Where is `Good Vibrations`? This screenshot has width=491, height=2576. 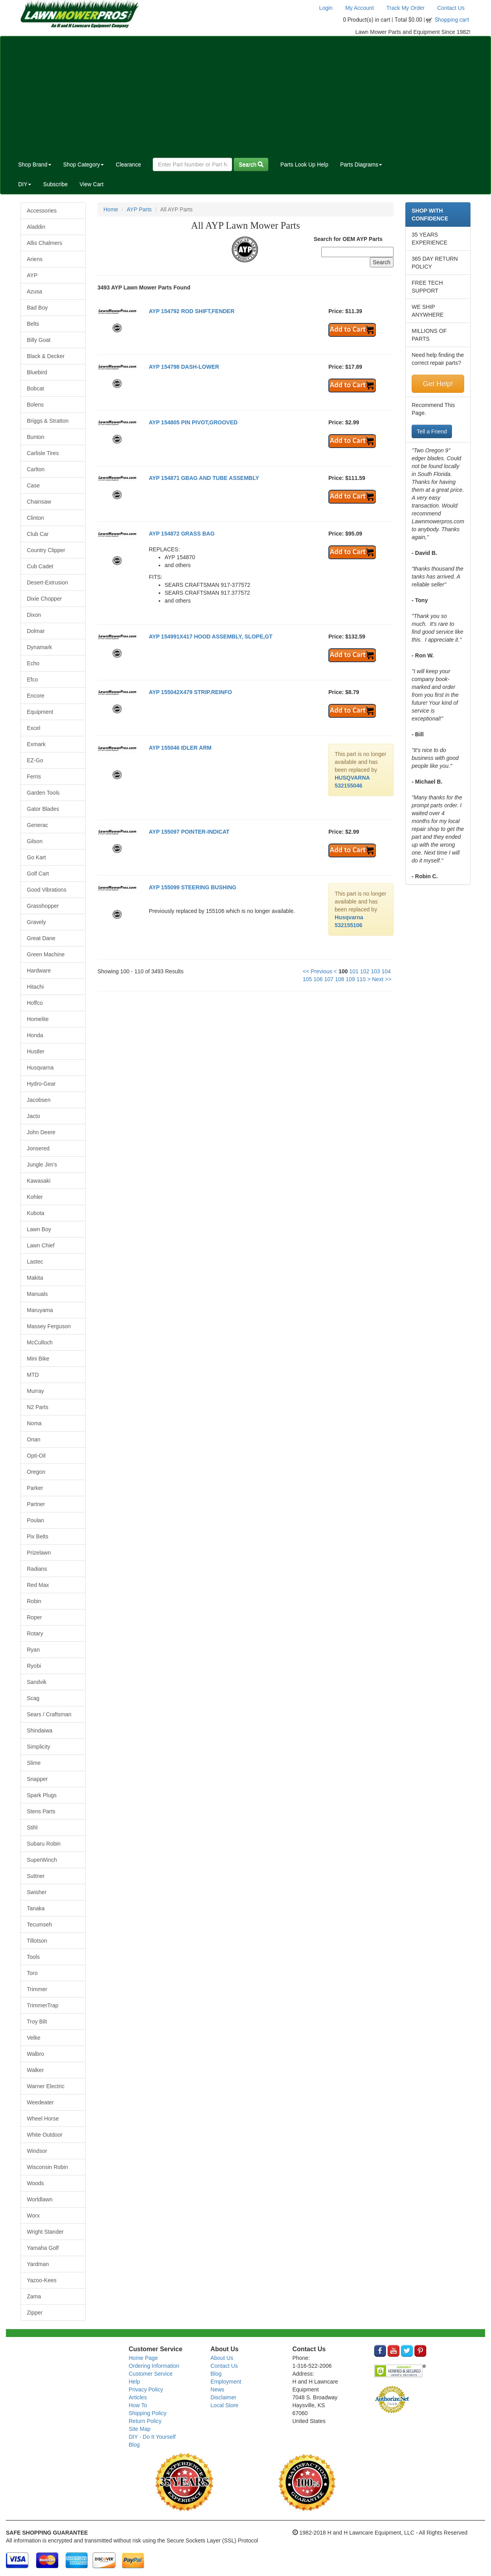
Good Vibrations is located at coordinates (46, 890).